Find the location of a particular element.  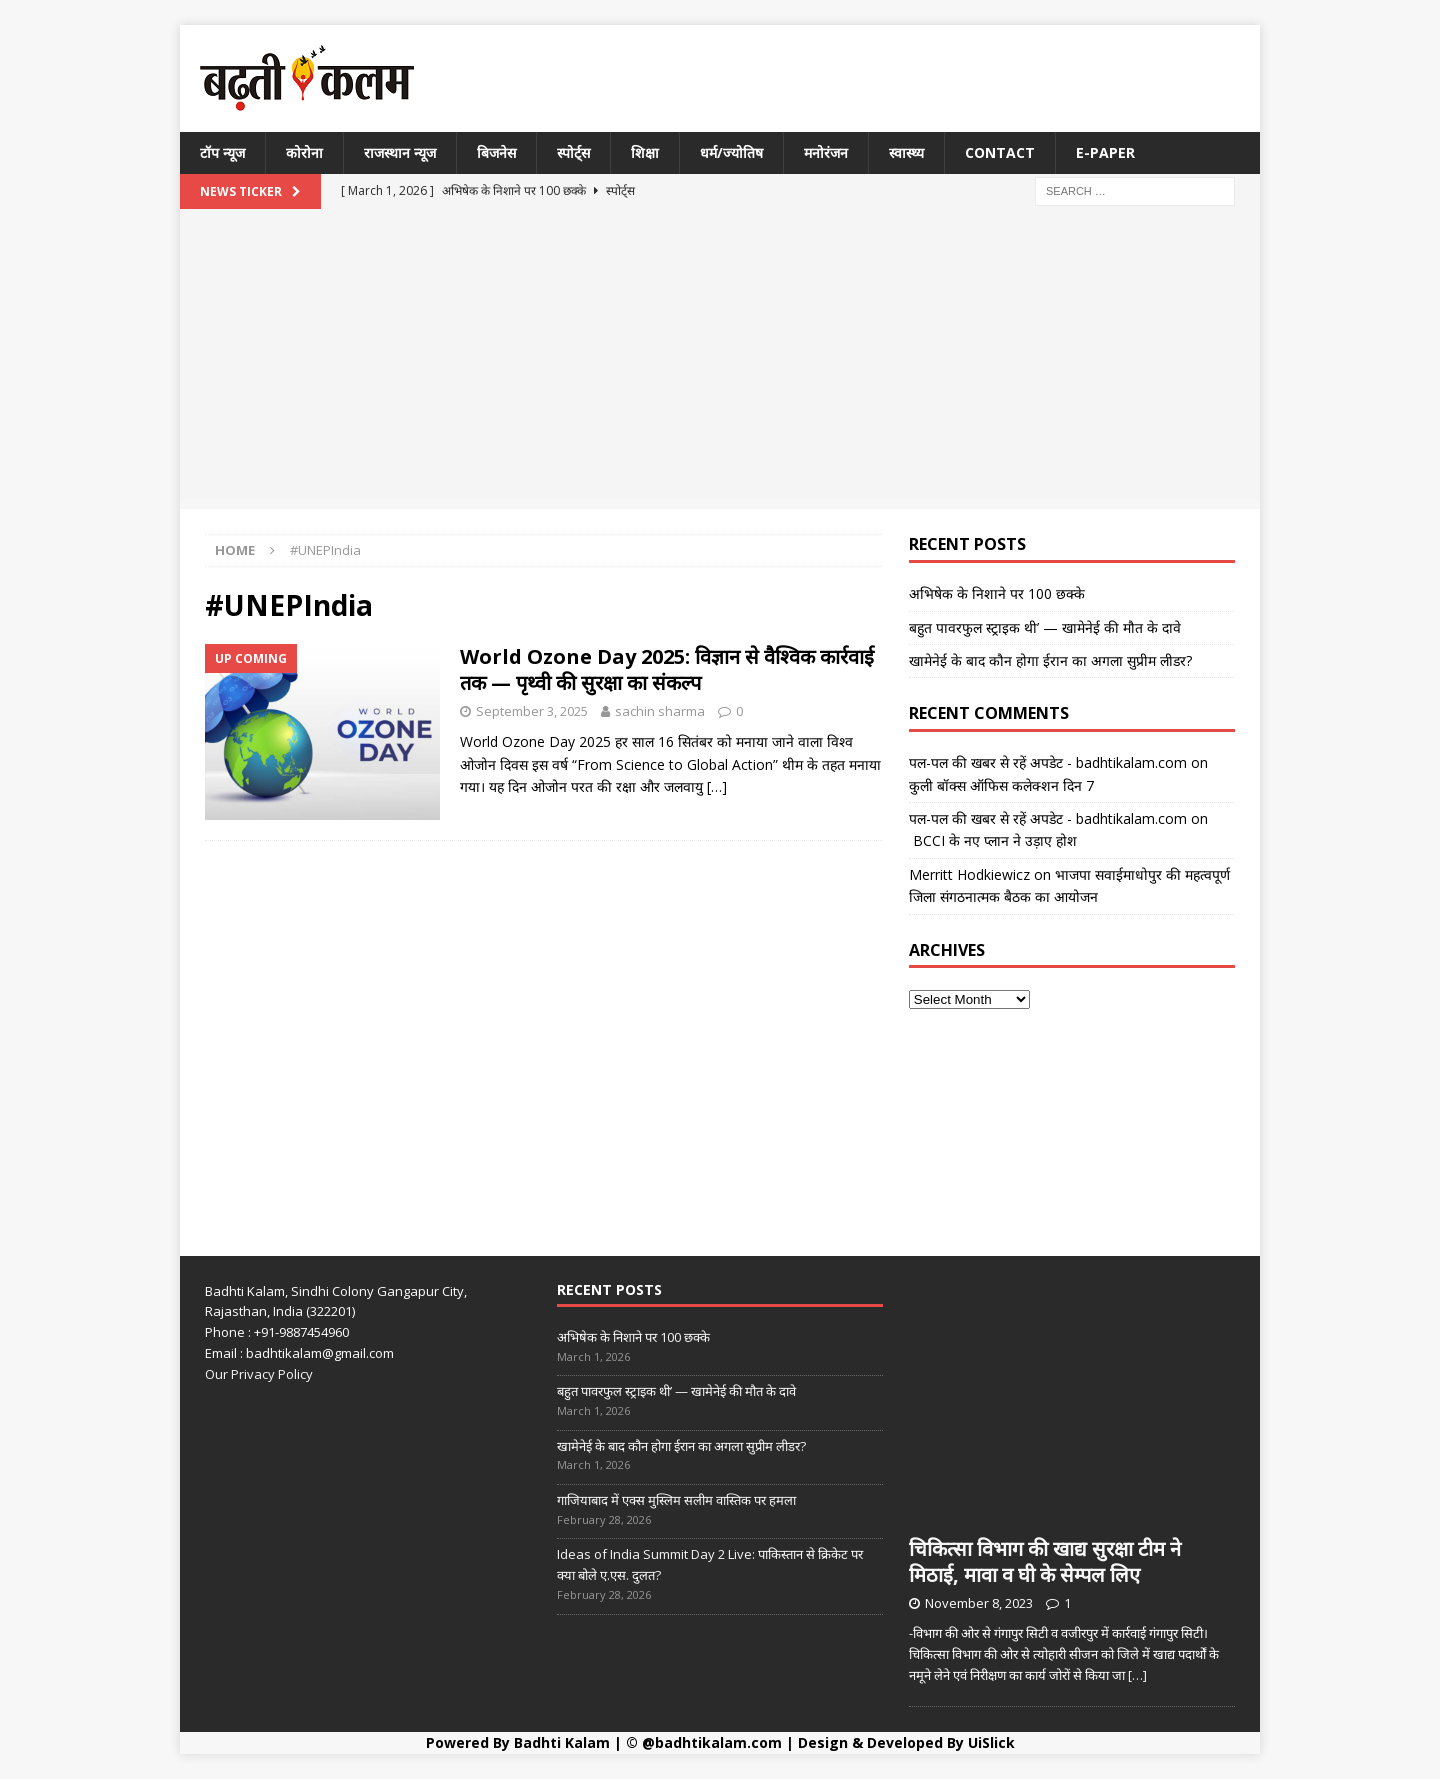

स्पोर्ट्स is located at coordinates (573, 152).